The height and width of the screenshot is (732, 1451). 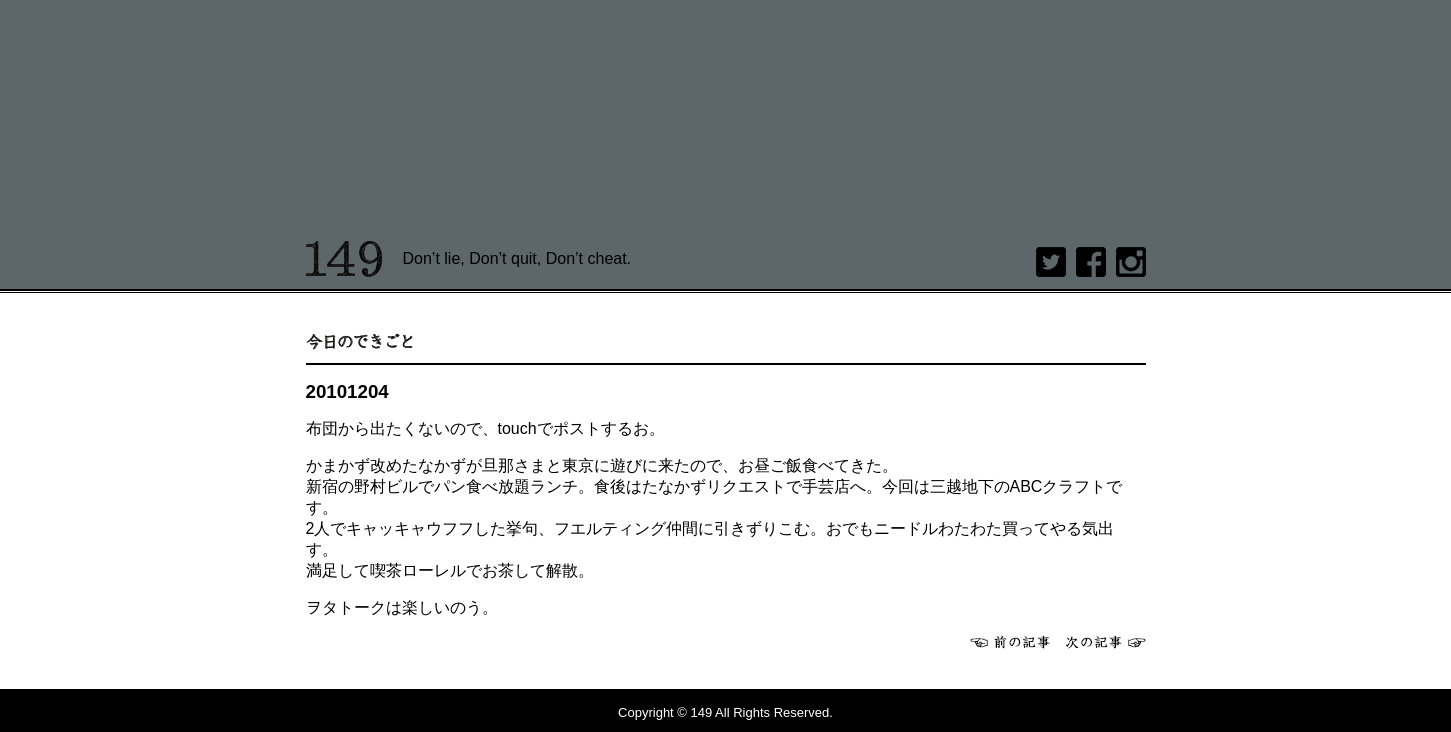 I want to click on 次へ, so click(x=1106, y=642).